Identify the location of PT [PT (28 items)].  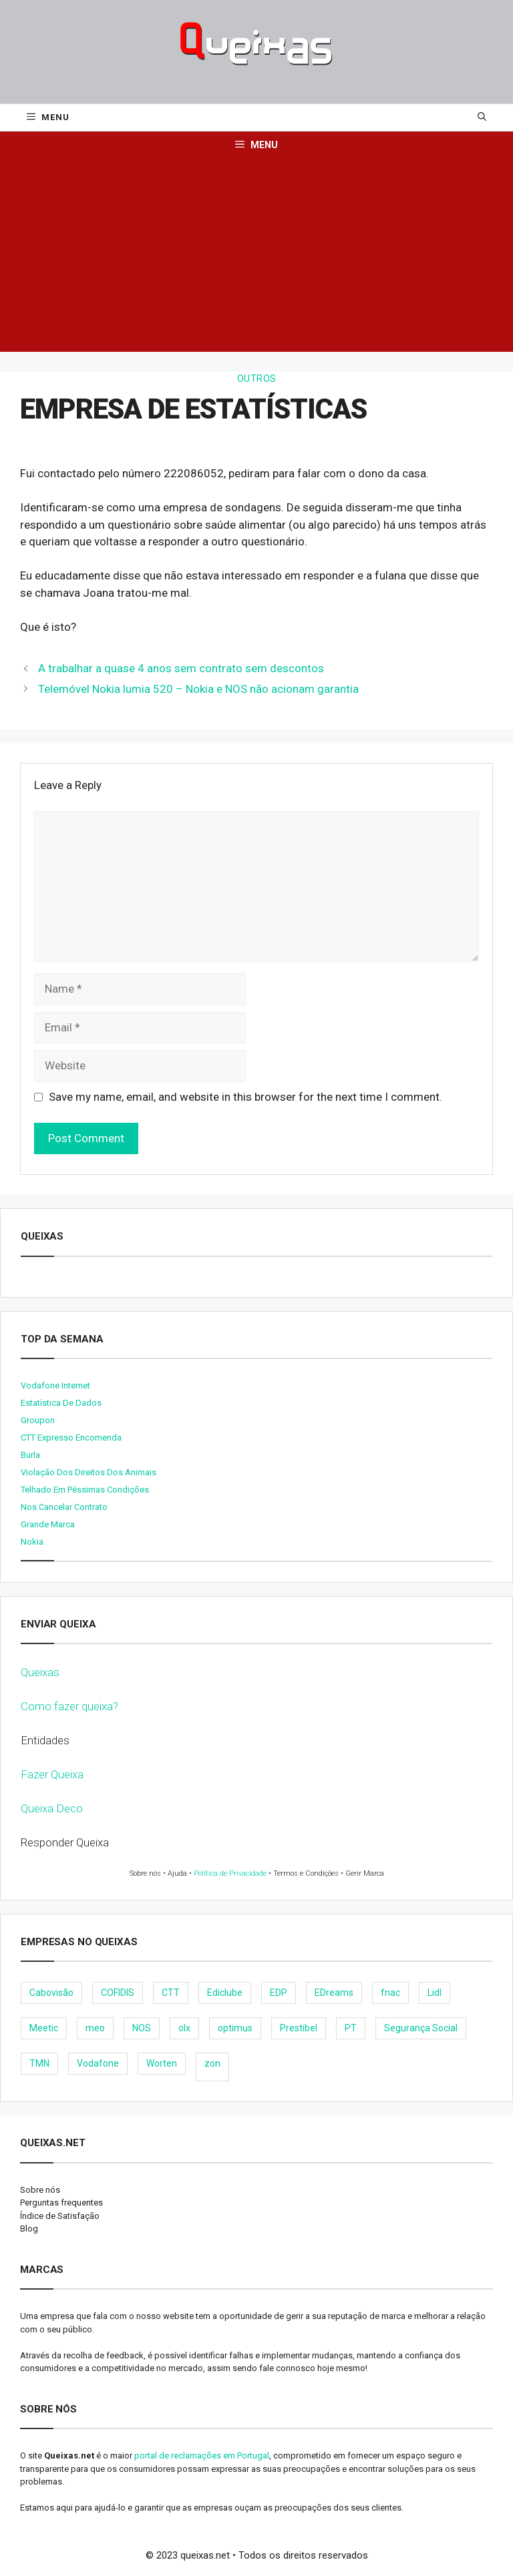
(351, 2028).